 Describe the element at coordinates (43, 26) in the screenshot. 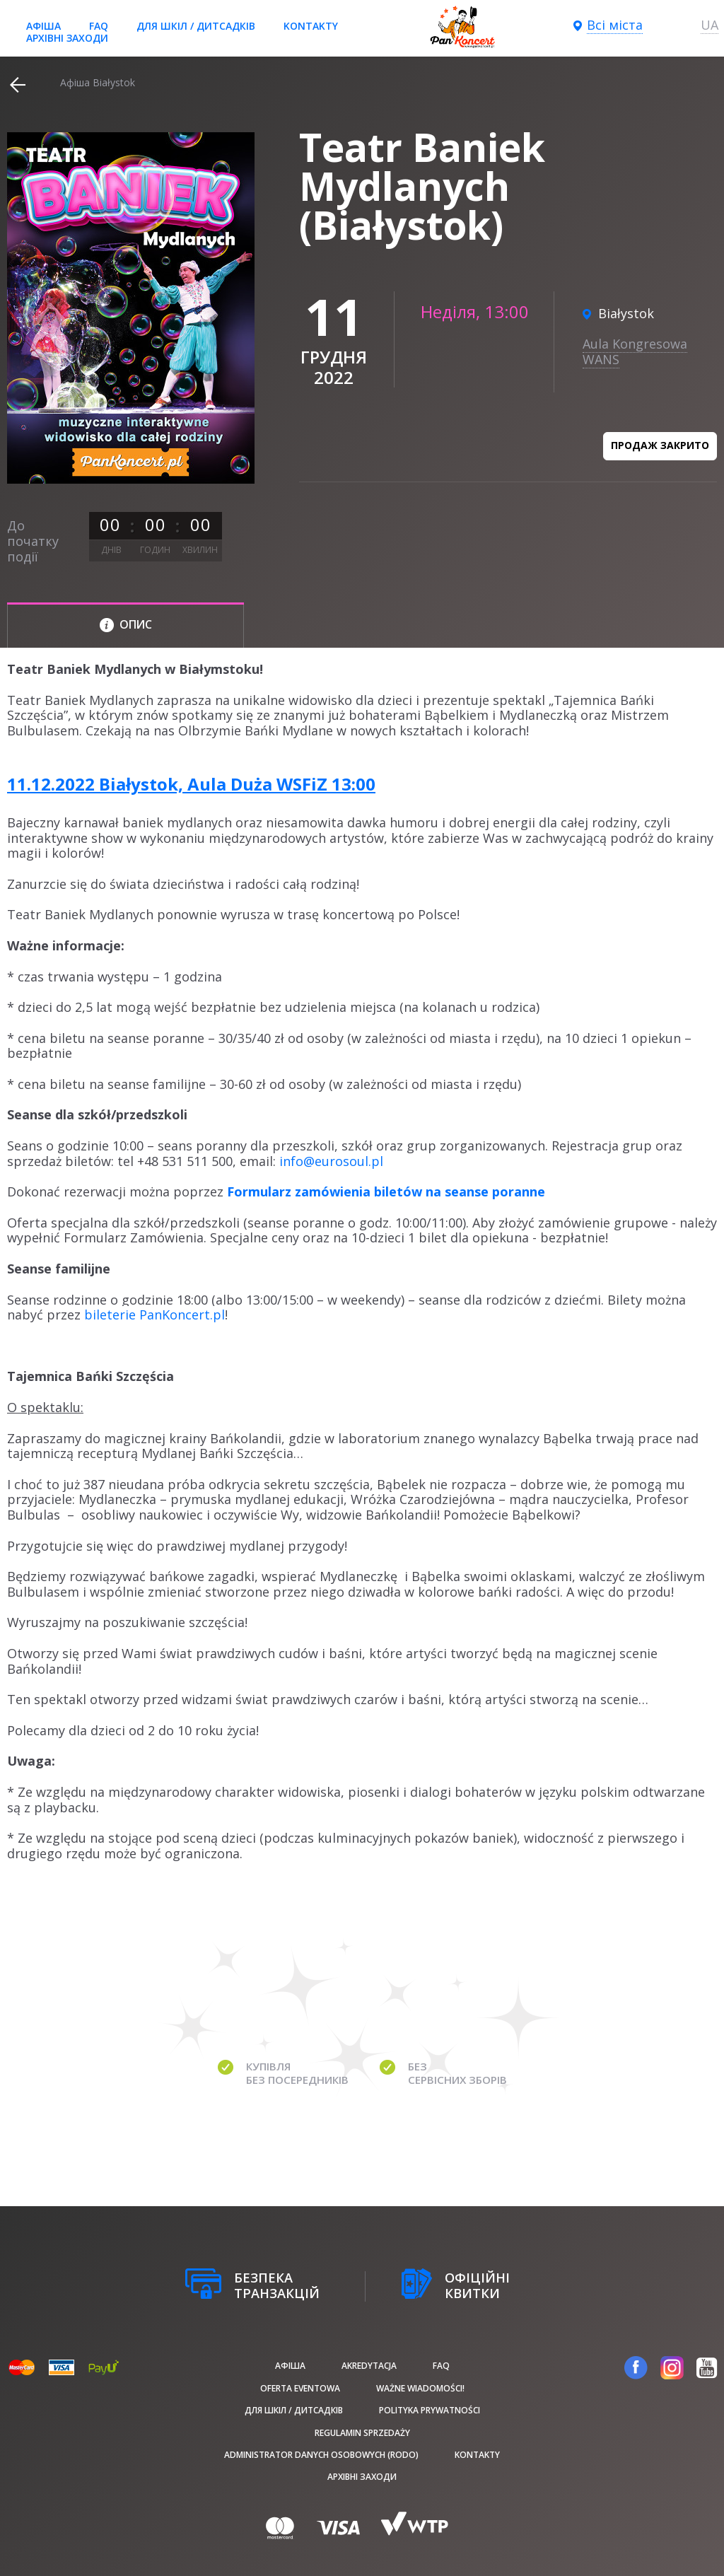

I see `афіша` at that location.